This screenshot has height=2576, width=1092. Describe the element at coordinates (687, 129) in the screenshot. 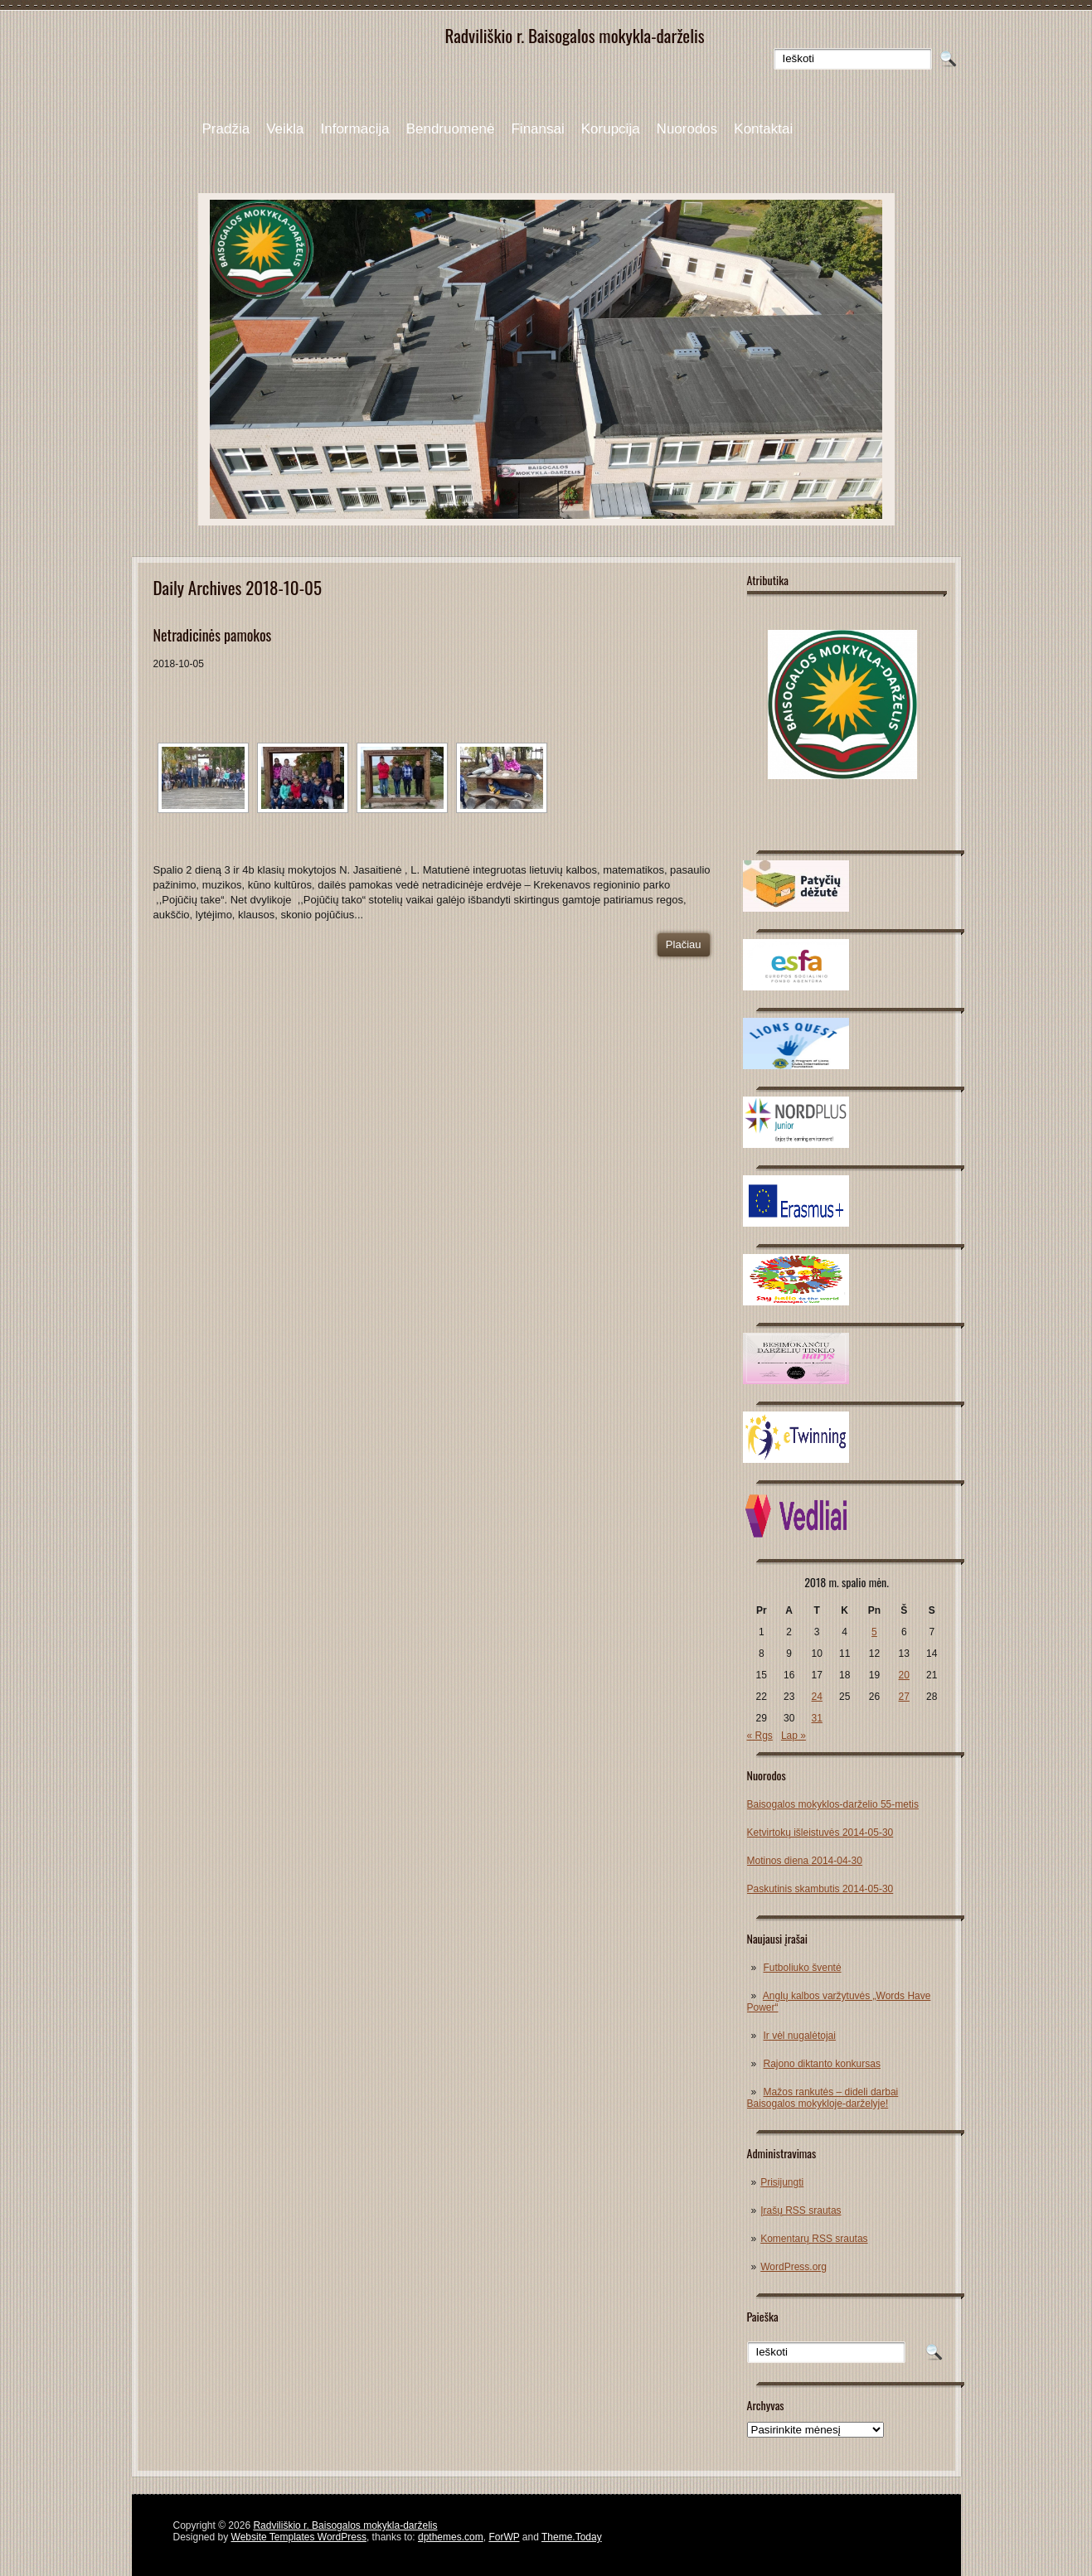

I see `Nuorodos` at that location.